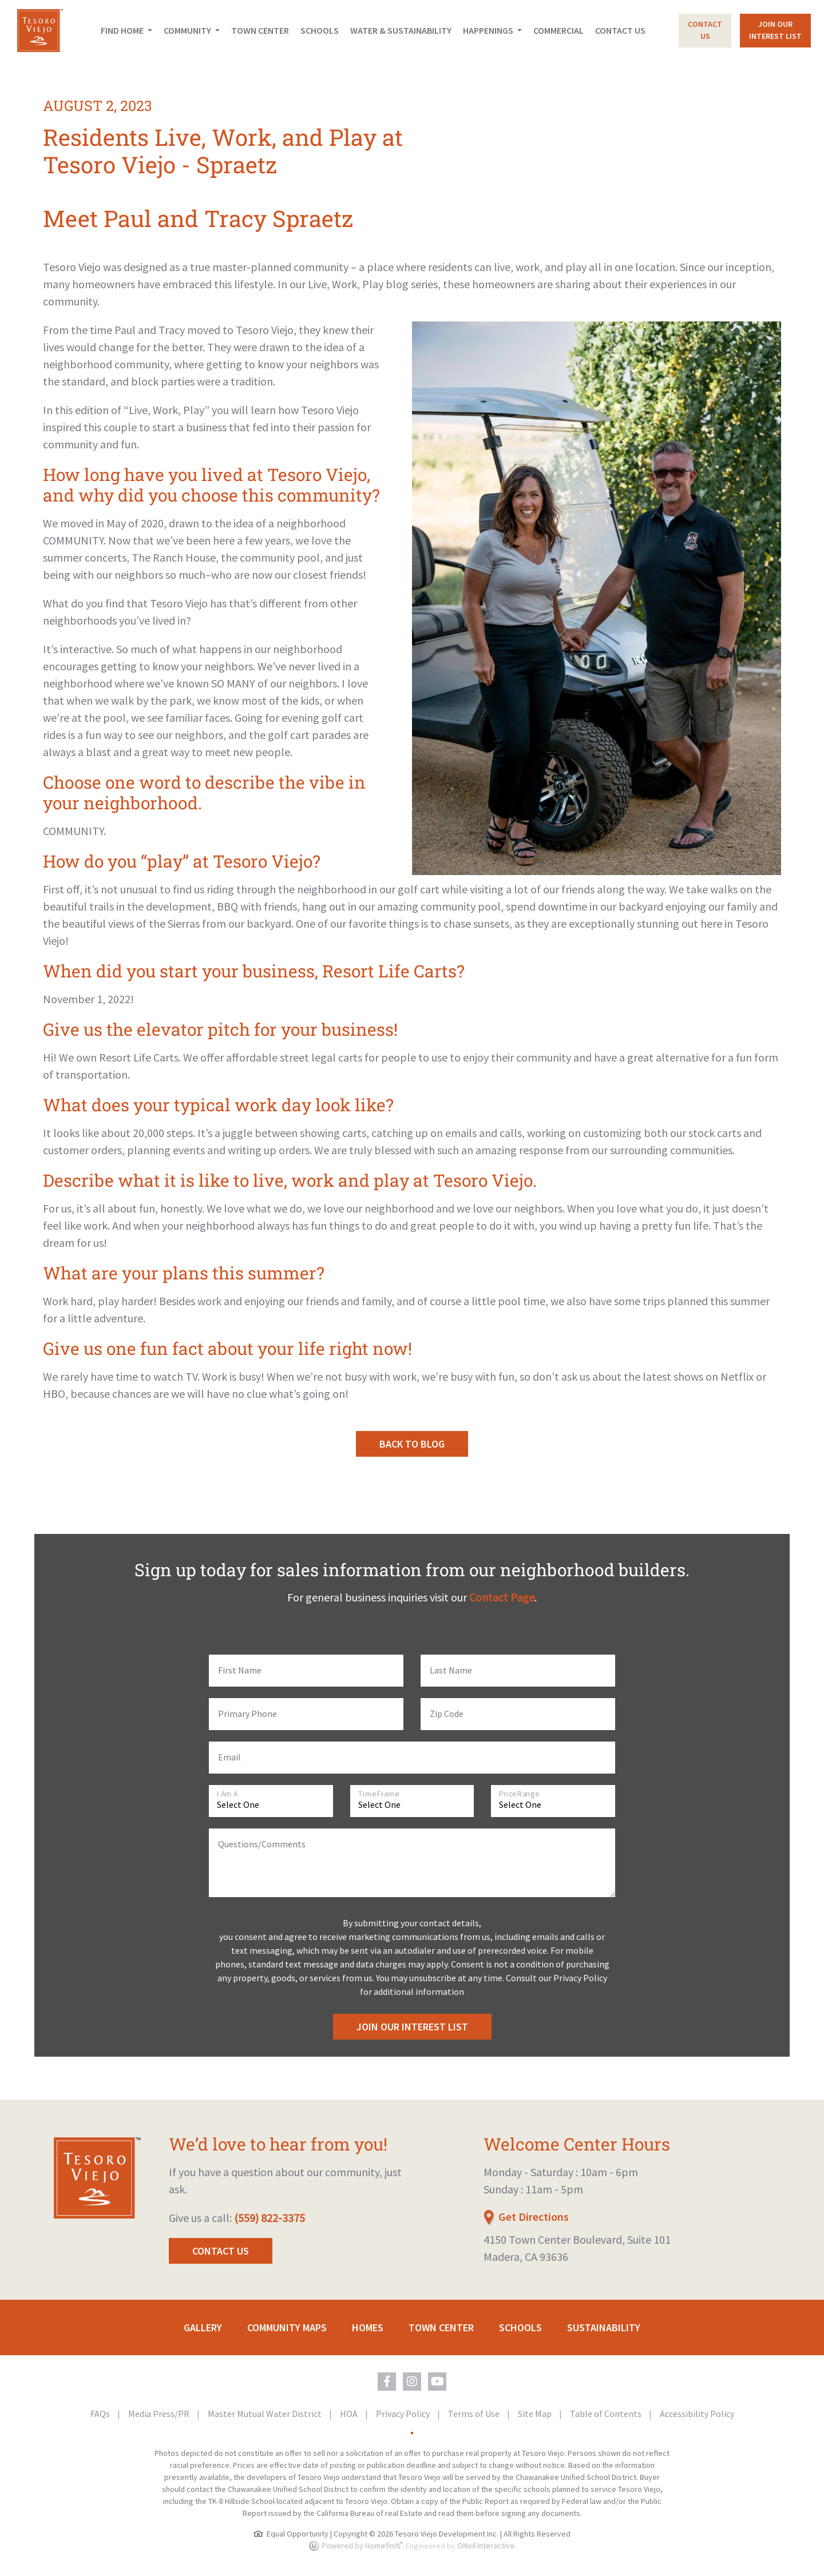  Describe the element at coordinates (412, 2381) in the screenshot. I see `[Tesoro Viejo on Instagram (opens in new window)]` at that location.